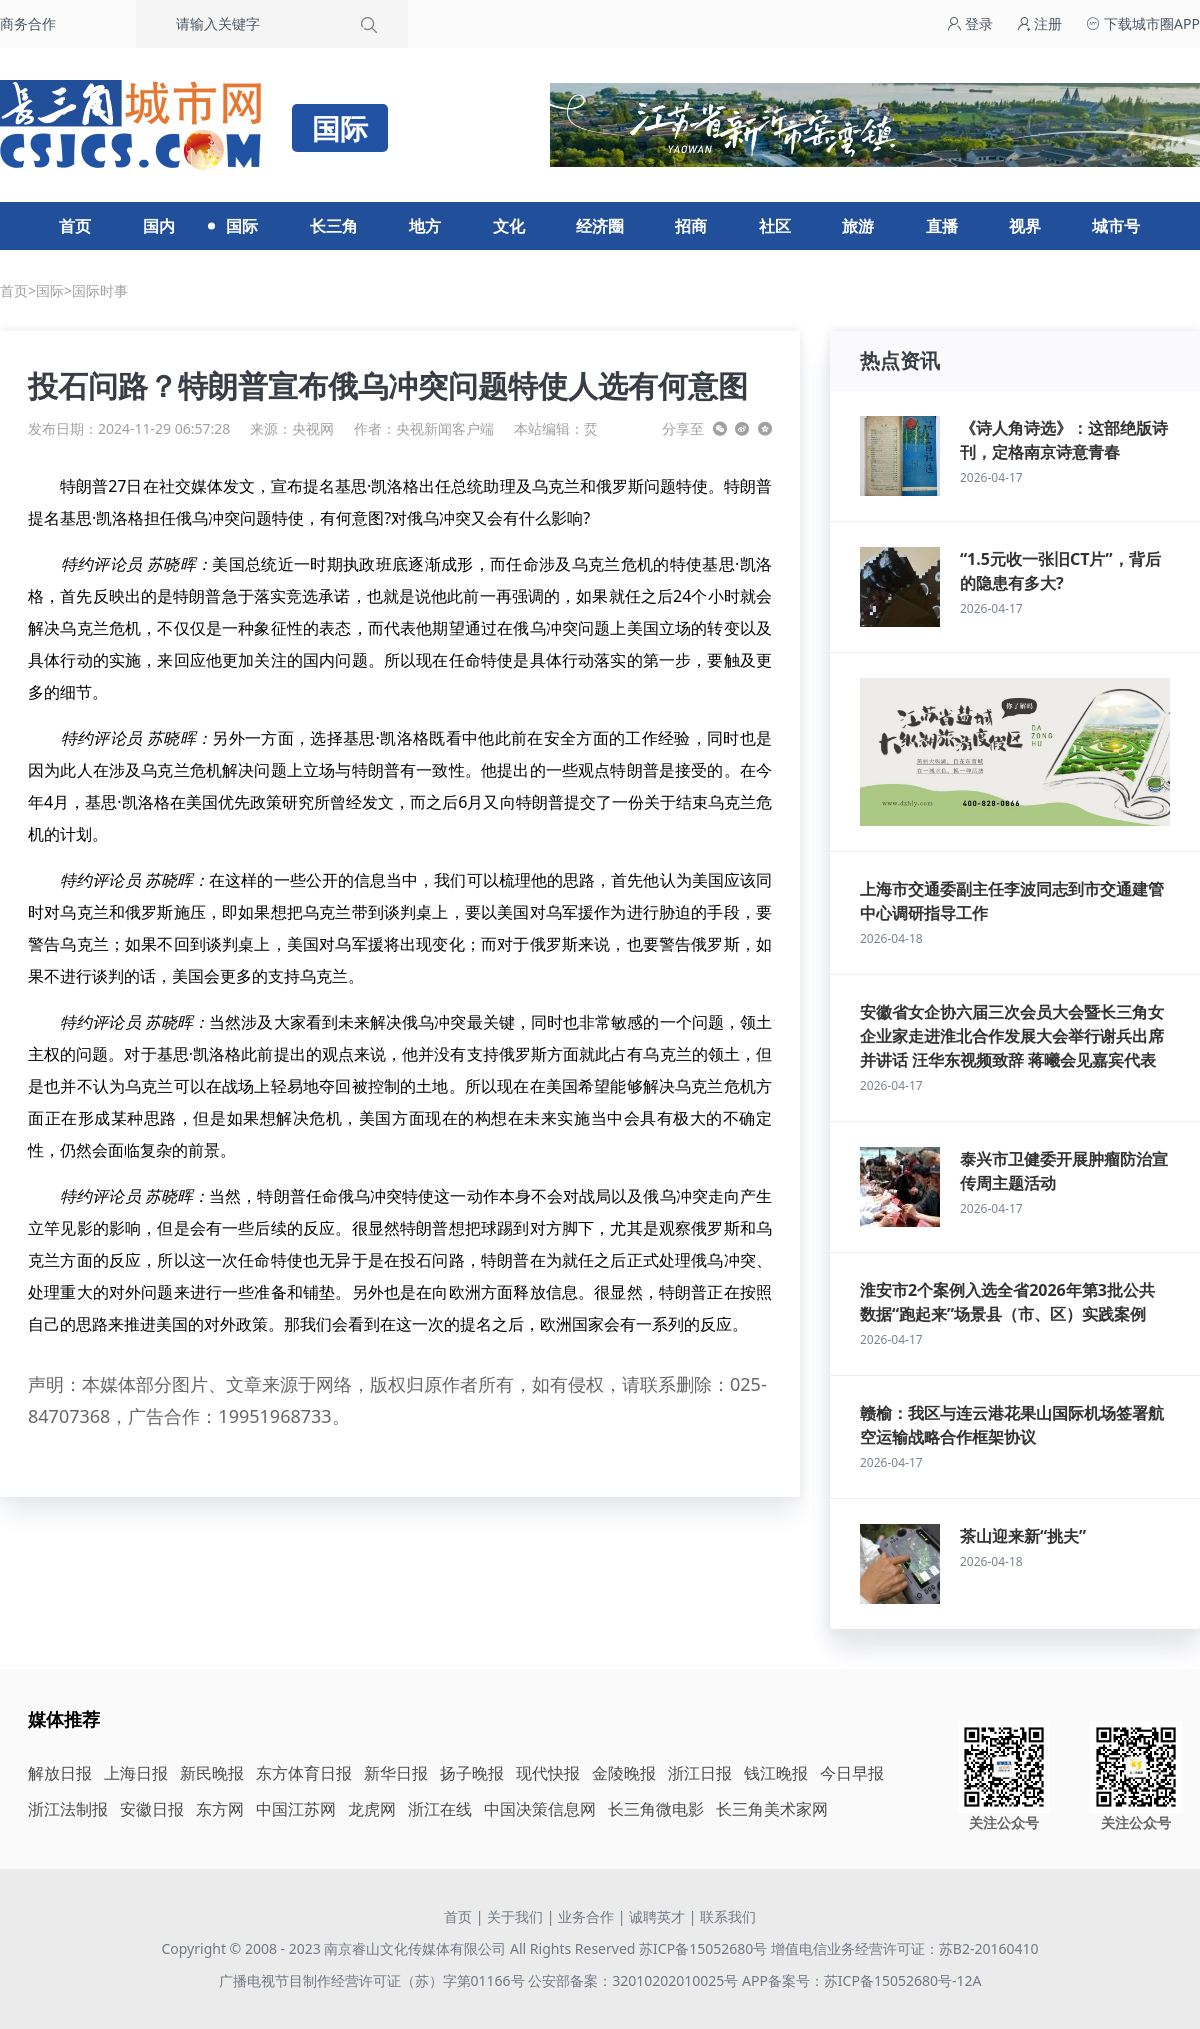 This screenshot has width=1200, height=2029. Describe the element at coordinates (100, 290) in the screenshot. I see `国际时事` at that location.